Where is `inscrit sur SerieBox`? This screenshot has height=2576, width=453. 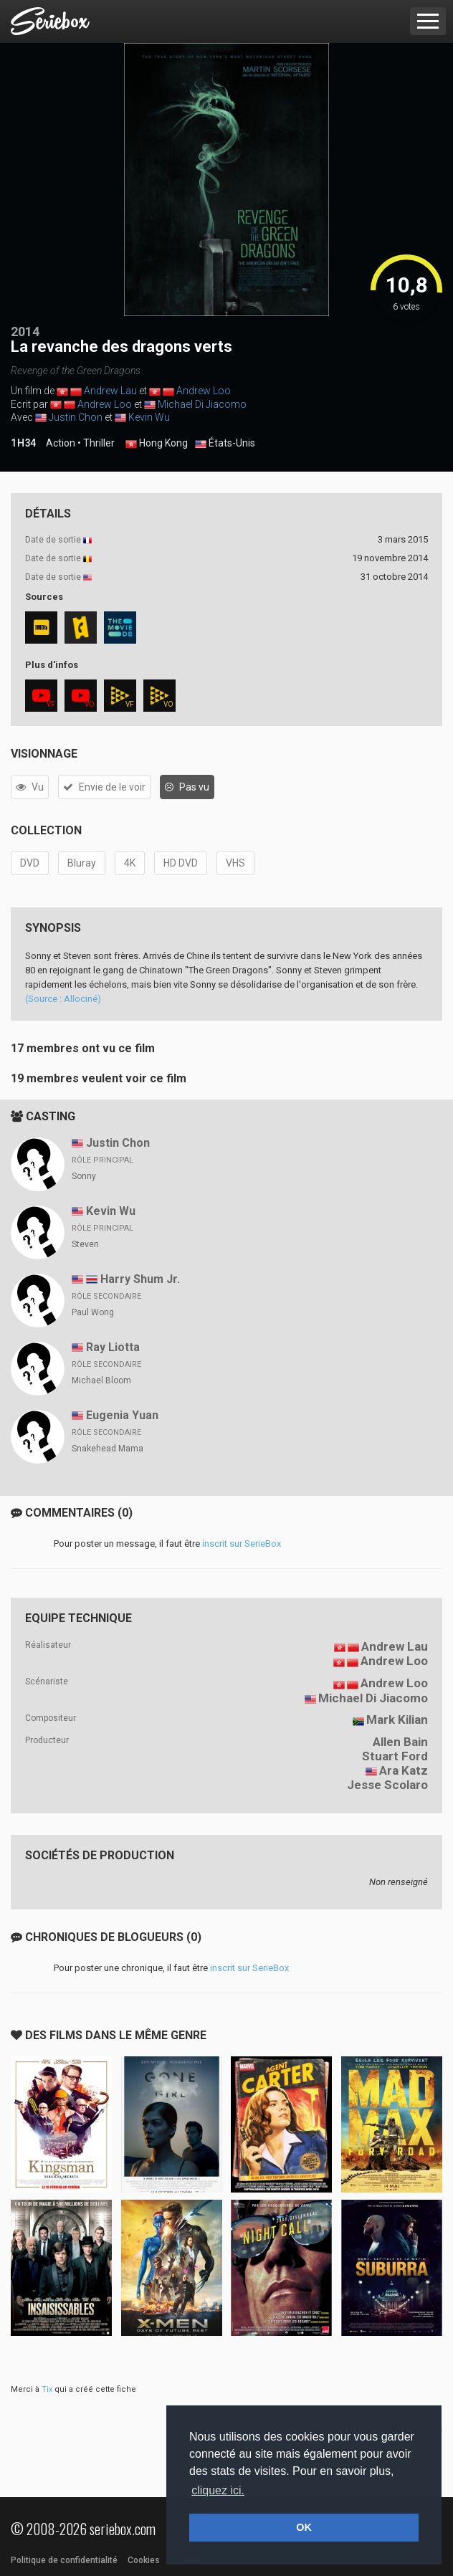
inscrit sur SerieBox is located at coordinates (241, 1543).